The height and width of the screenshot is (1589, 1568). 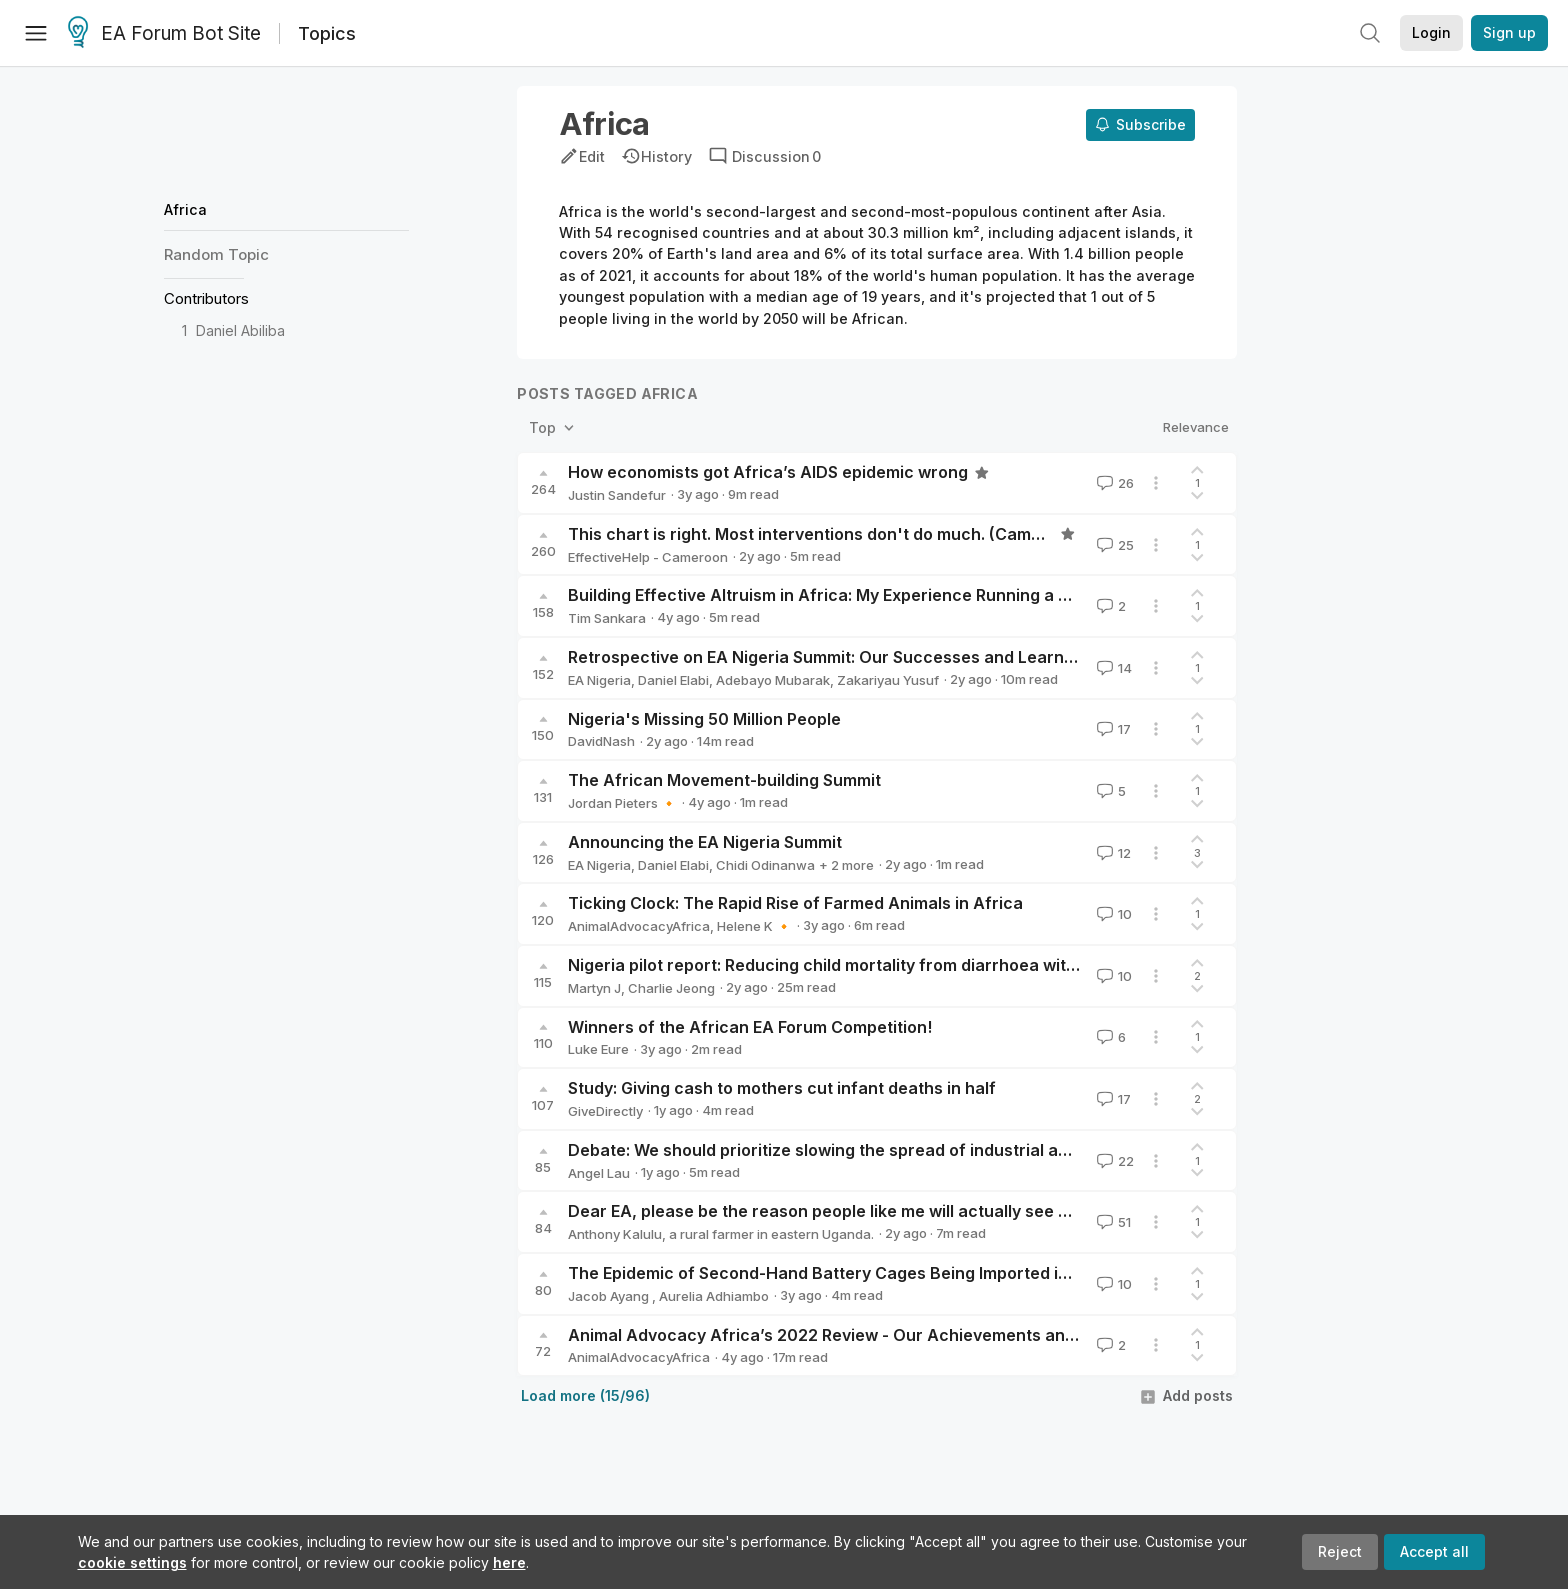 What do you see at coordinates (705, 842) in the screenshot?
I see `Announcing the EA Nigeria Summit` at bounding box center [705, 842].